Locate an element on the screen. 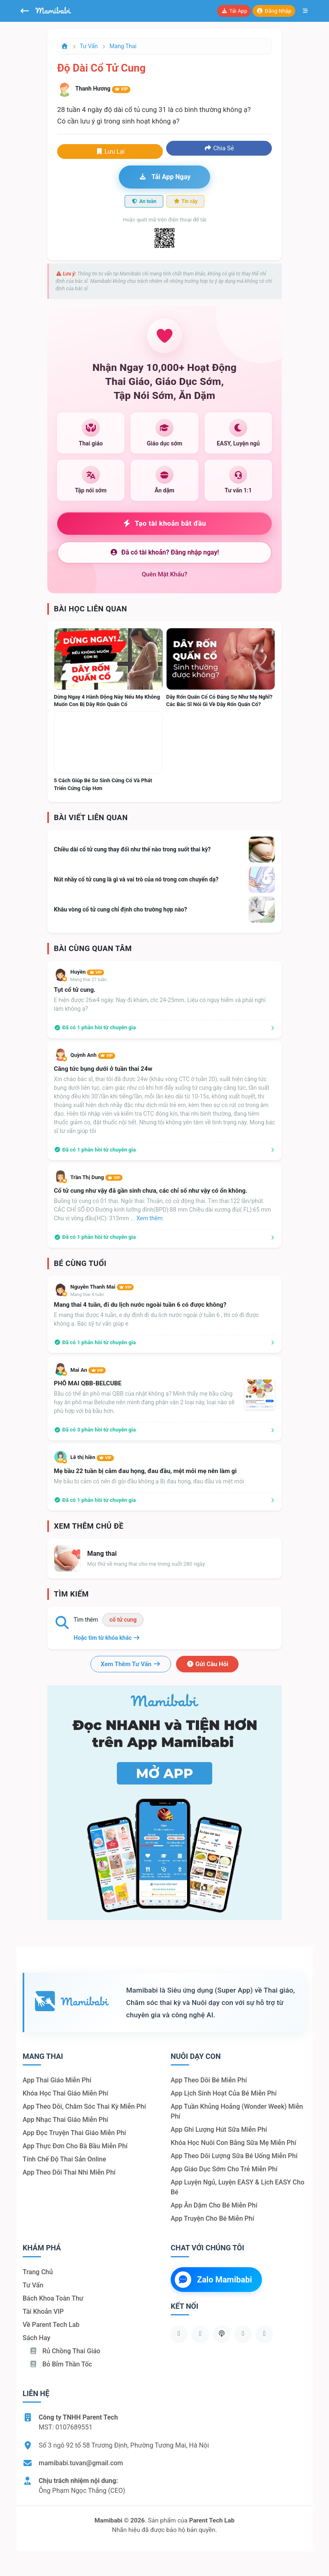  Rủ chồng Thai giáo is located at coordinates (64, 2351).